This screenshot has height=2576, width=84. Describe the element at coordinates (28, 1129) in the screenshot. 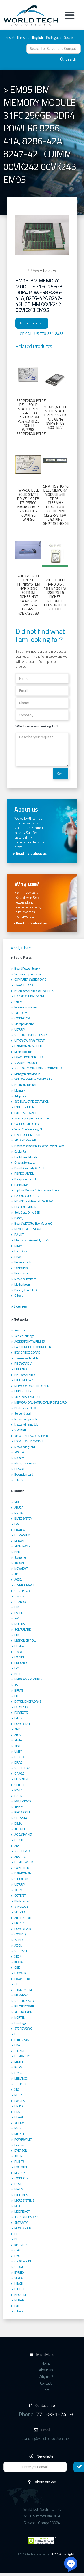

I see `Video Conferencing Kit` at that location.